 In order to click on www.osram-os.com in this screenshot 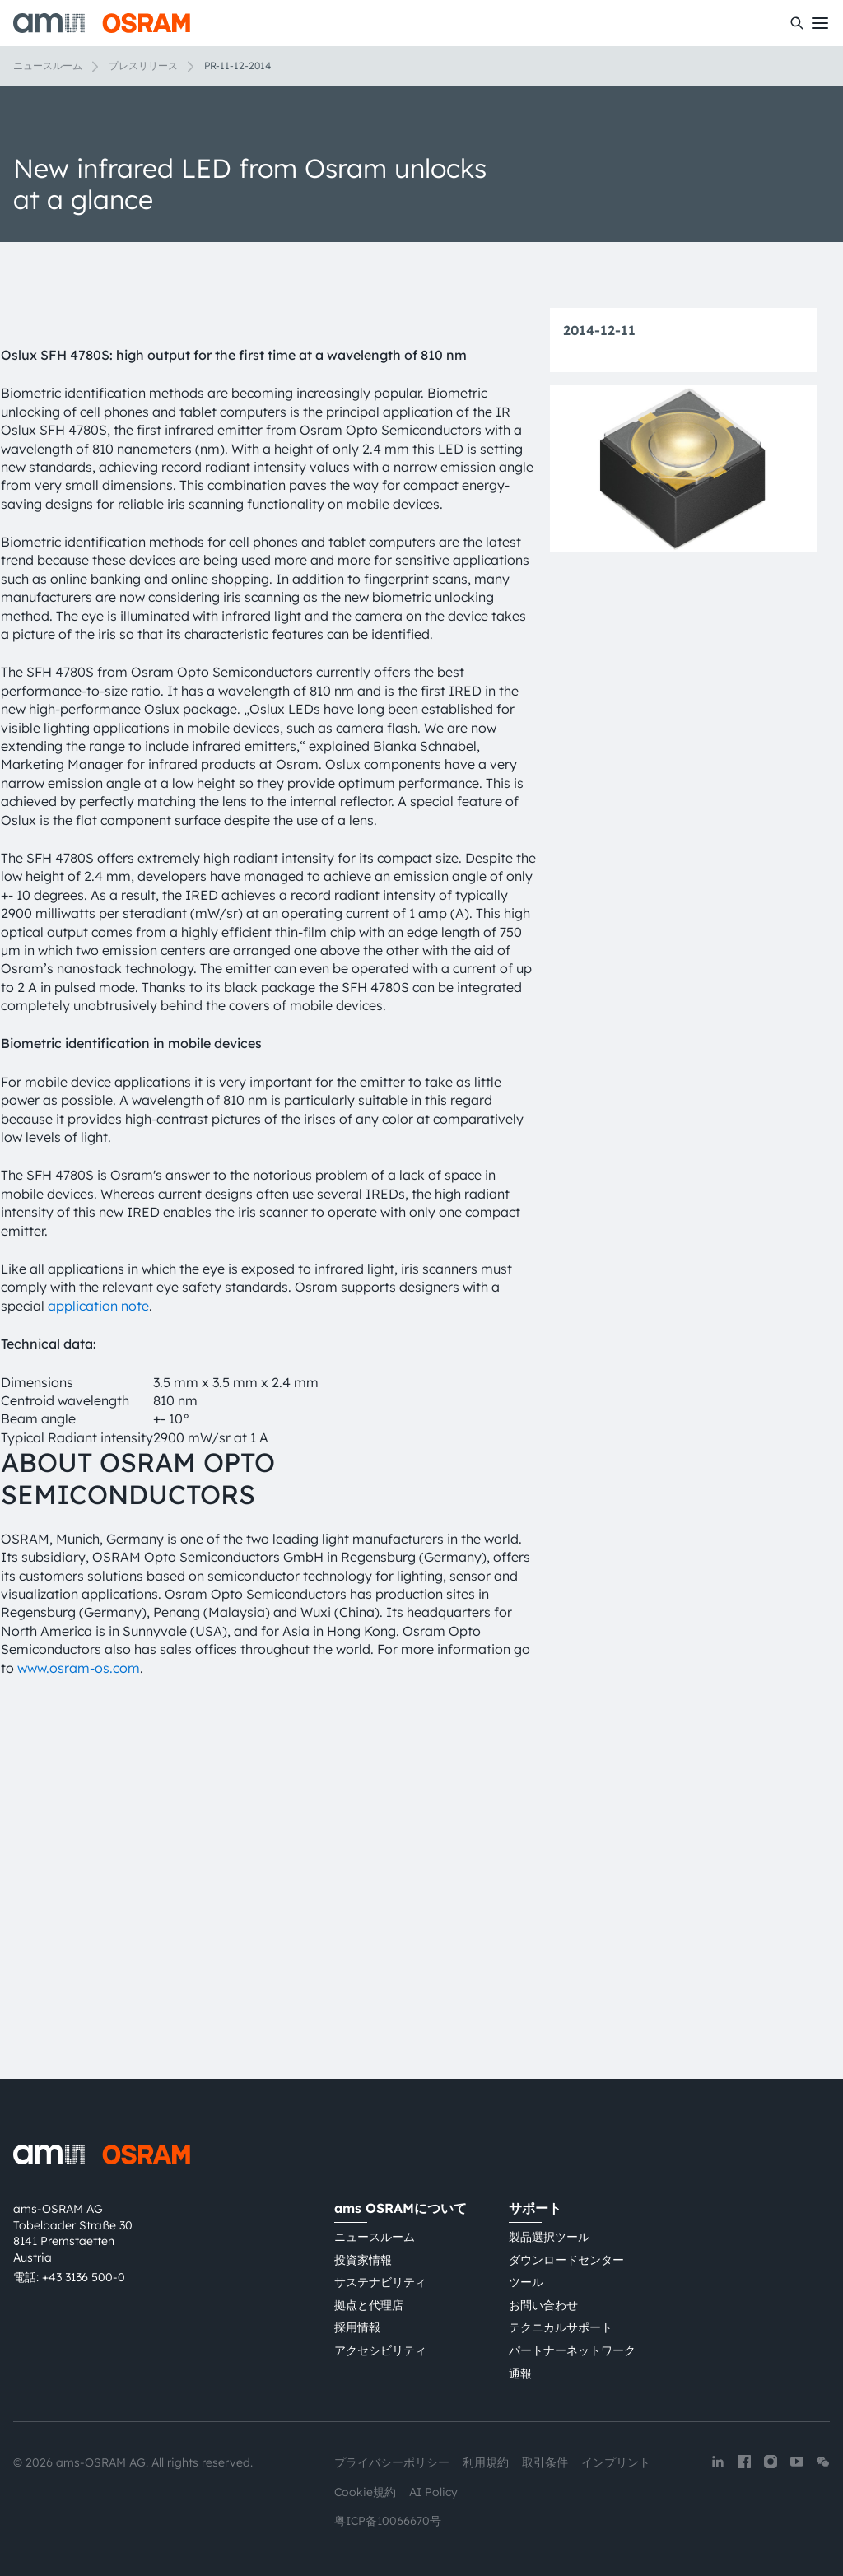, I will do `click(78, 1983)`.